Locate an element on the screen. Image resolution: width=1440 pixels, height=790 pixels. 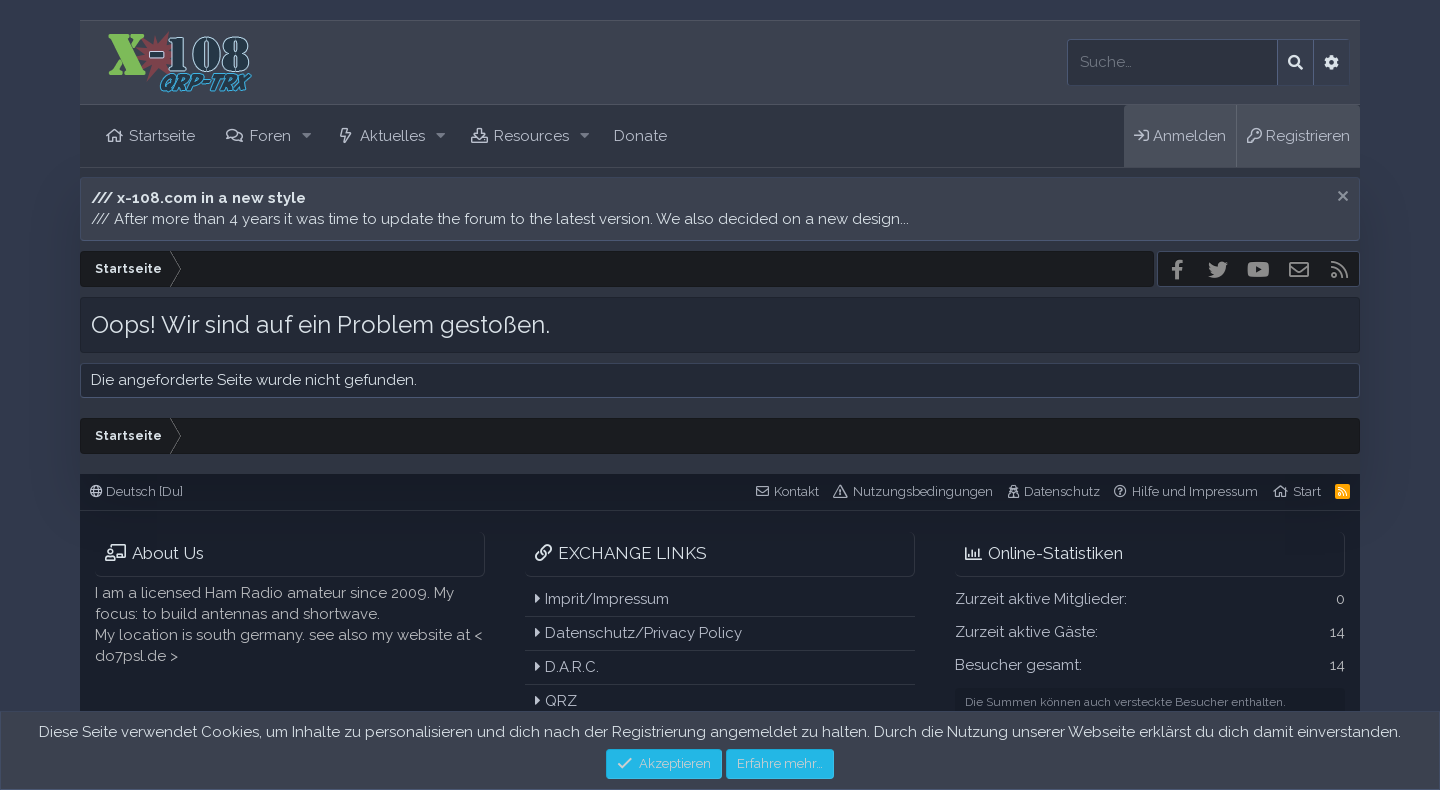
D.A.R.C. is located at coordinates (567, 667).